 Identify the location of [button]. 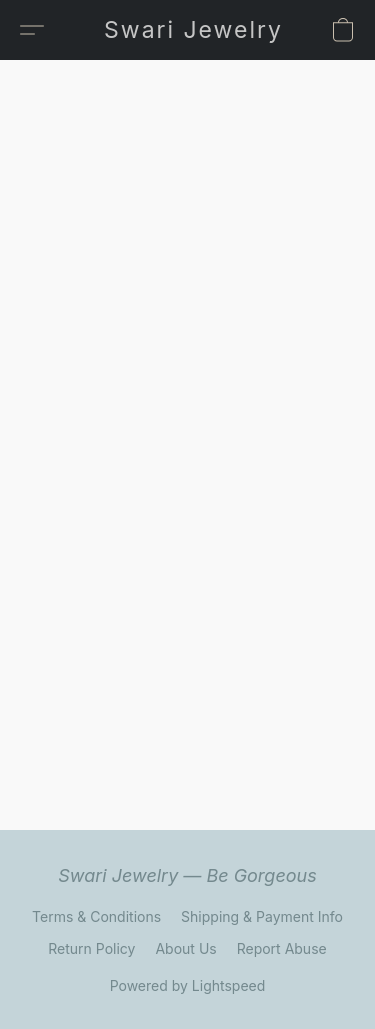
(192, 30).